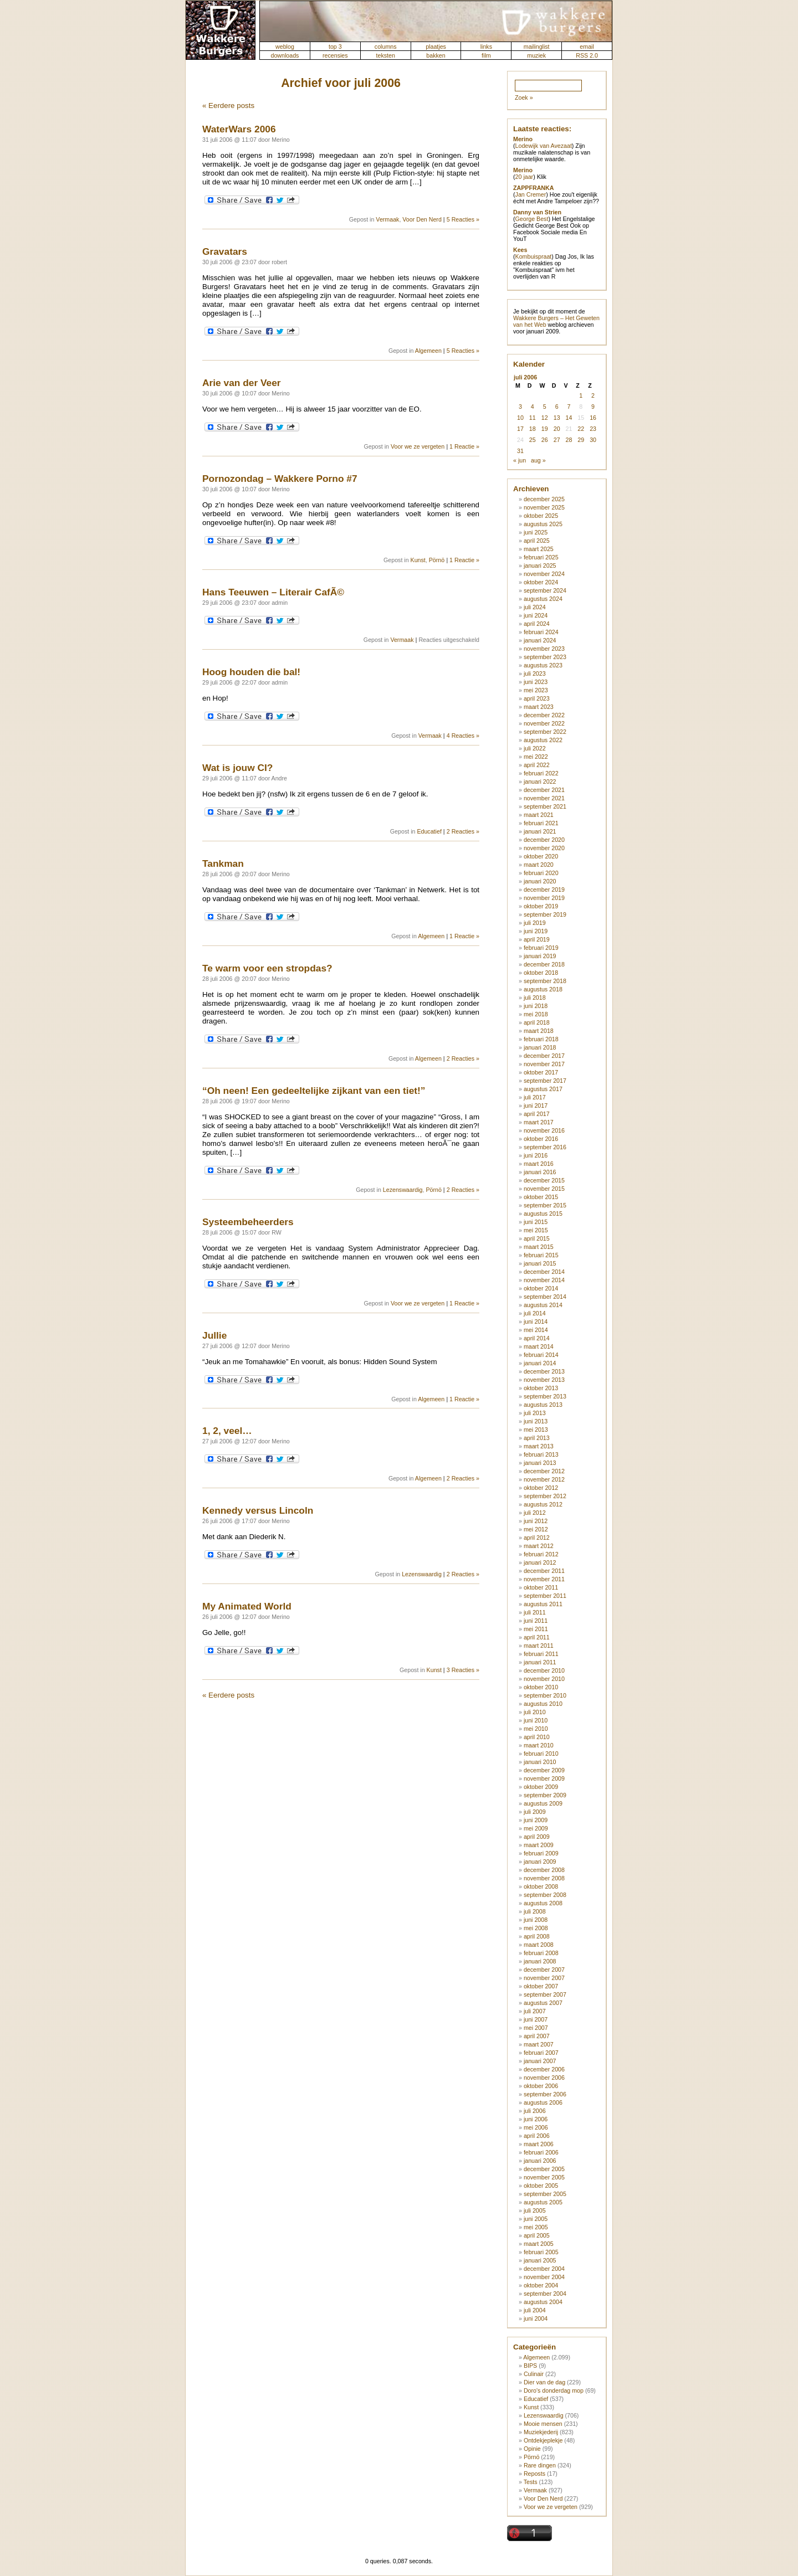 This screenshot has width=798, height=2576. What do you see at coordinates (532, 428) in the screenshot?
I see `18 [Berichten gepubliceerd op 18 July 2006]` at bounding box center [532, 428].